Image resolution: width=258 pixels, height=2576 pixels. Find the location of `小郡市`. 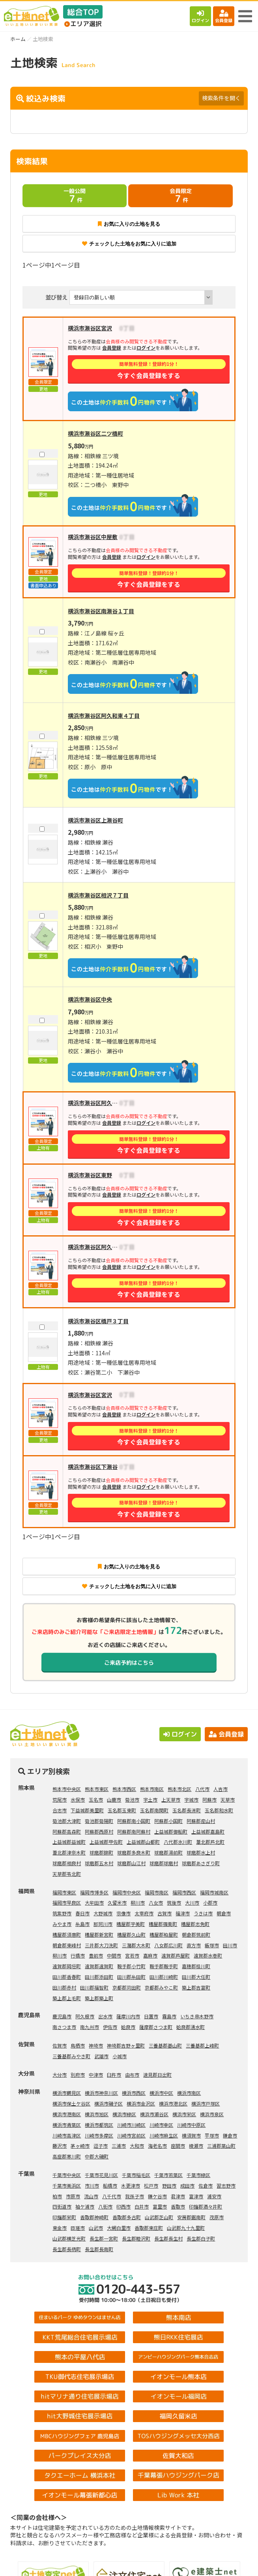

小郡市 is located at coordinates (210, 1902).